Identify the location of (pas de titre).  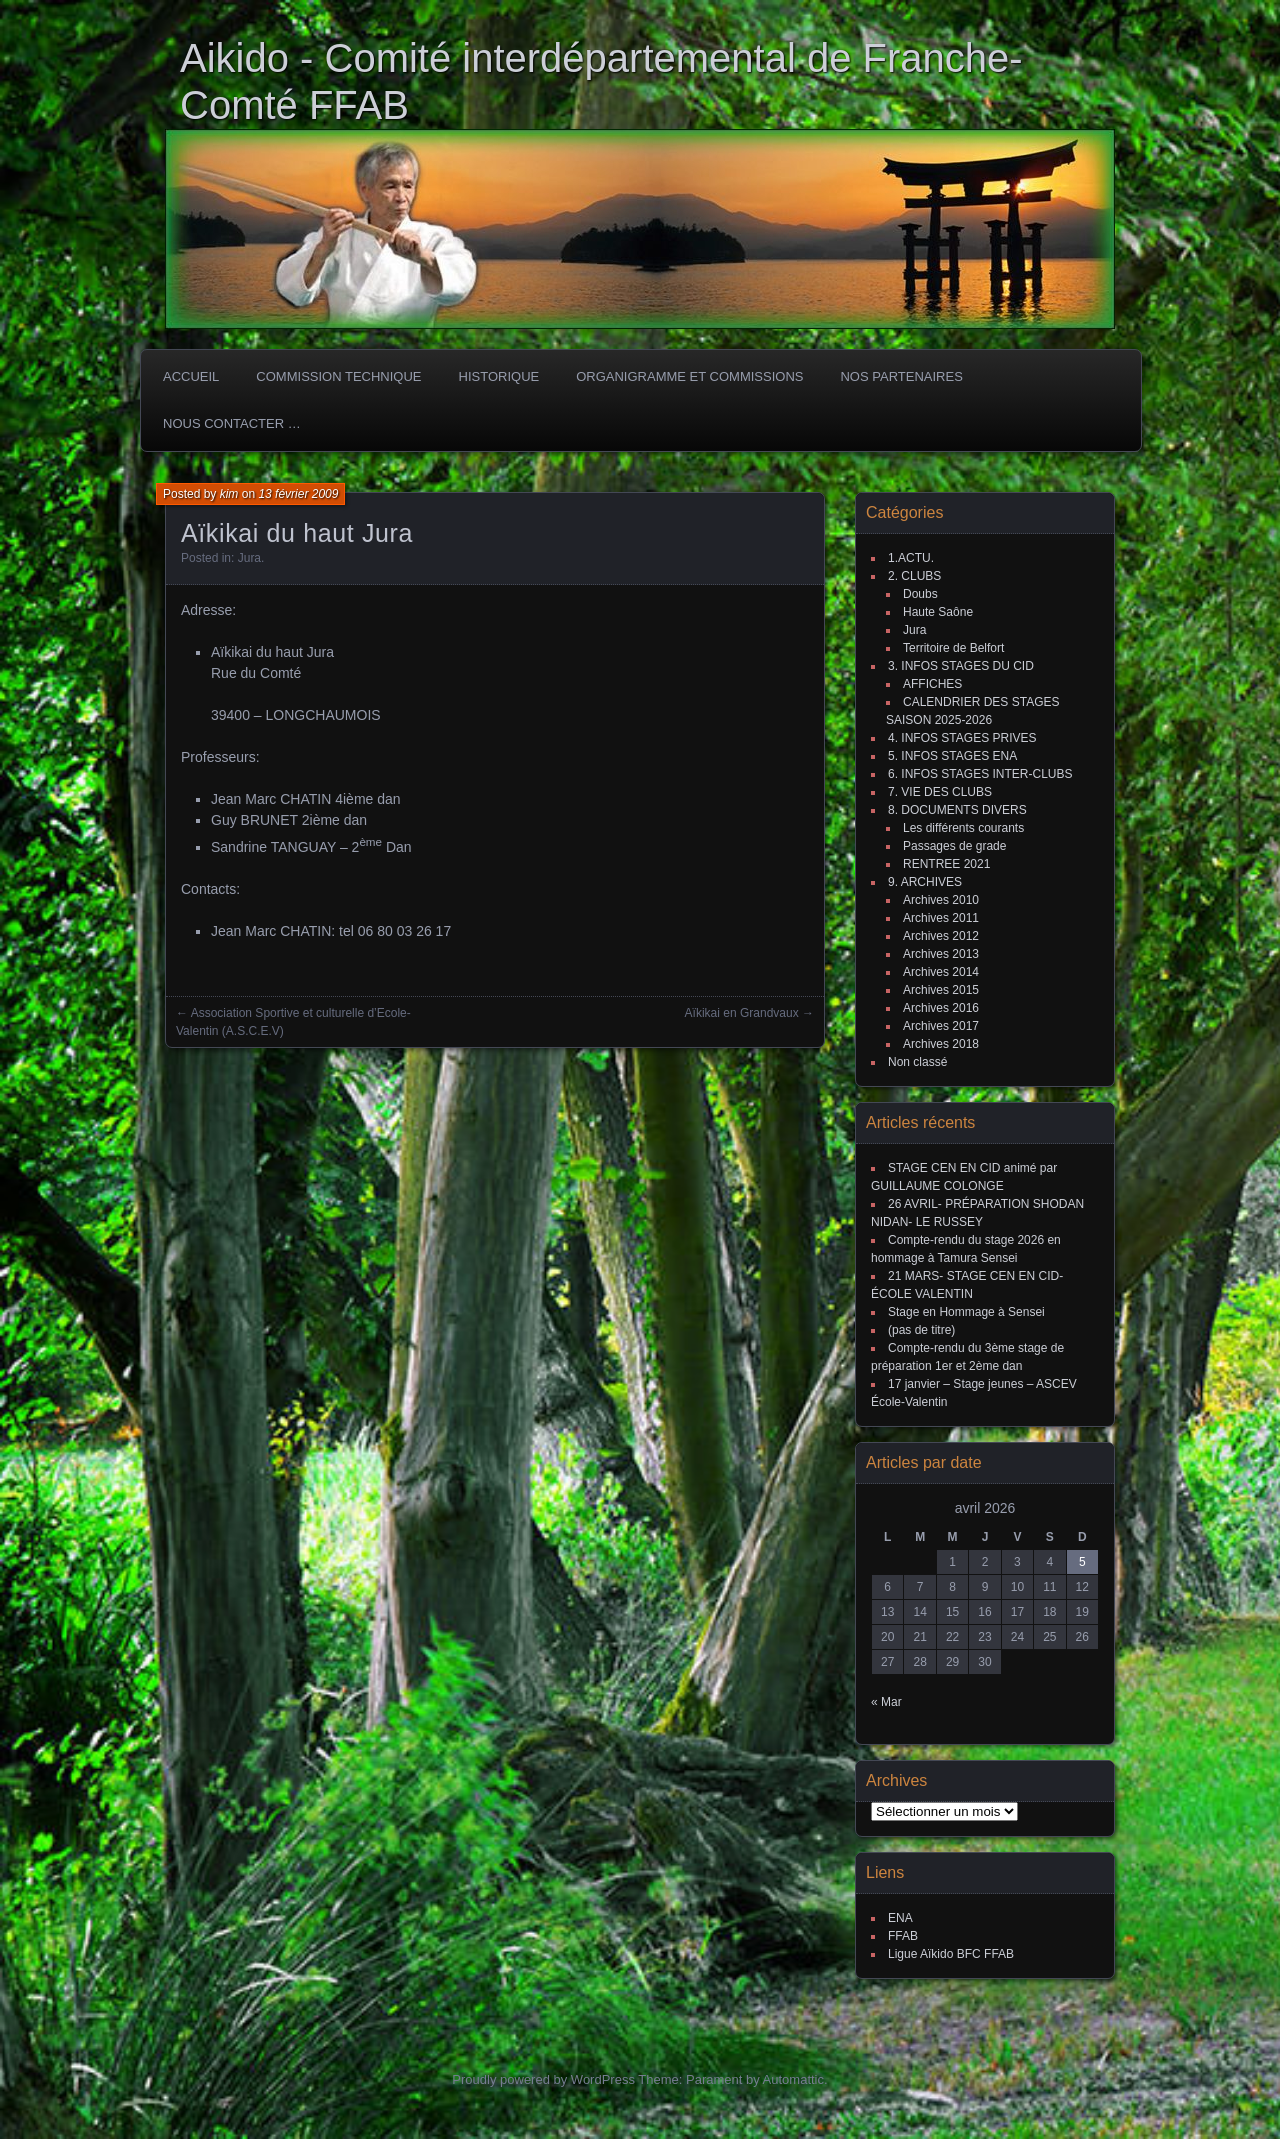
(921, 1330).